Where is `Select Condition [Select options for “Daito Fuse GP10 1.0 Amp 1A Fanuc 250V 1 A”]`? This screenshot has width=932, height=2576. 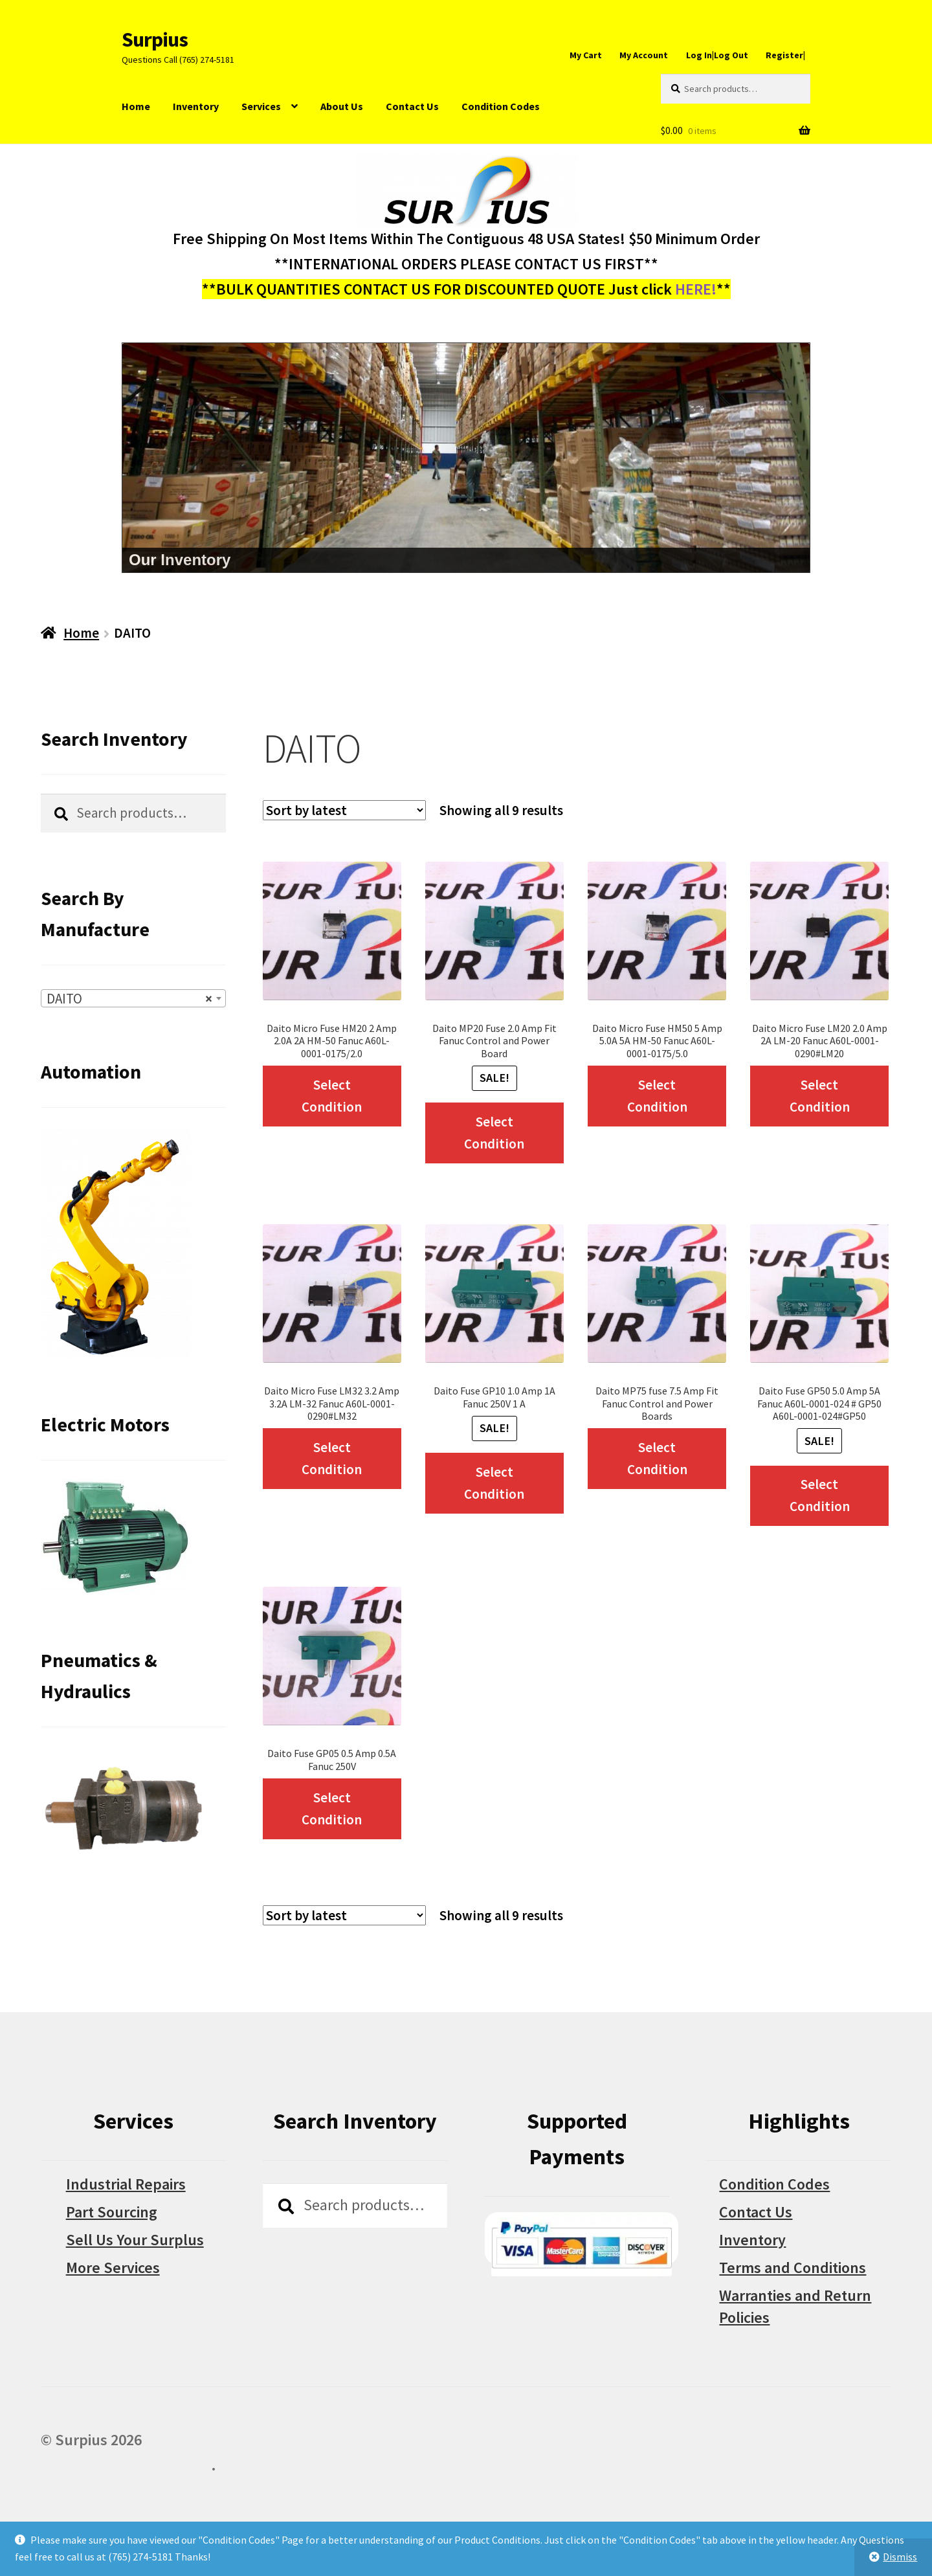
Select Condition [Select options for “Daito Fuse GP10 1.0 Amp 1A Fanuc 250V 1 A”] is located at coordinates (494, 1483).